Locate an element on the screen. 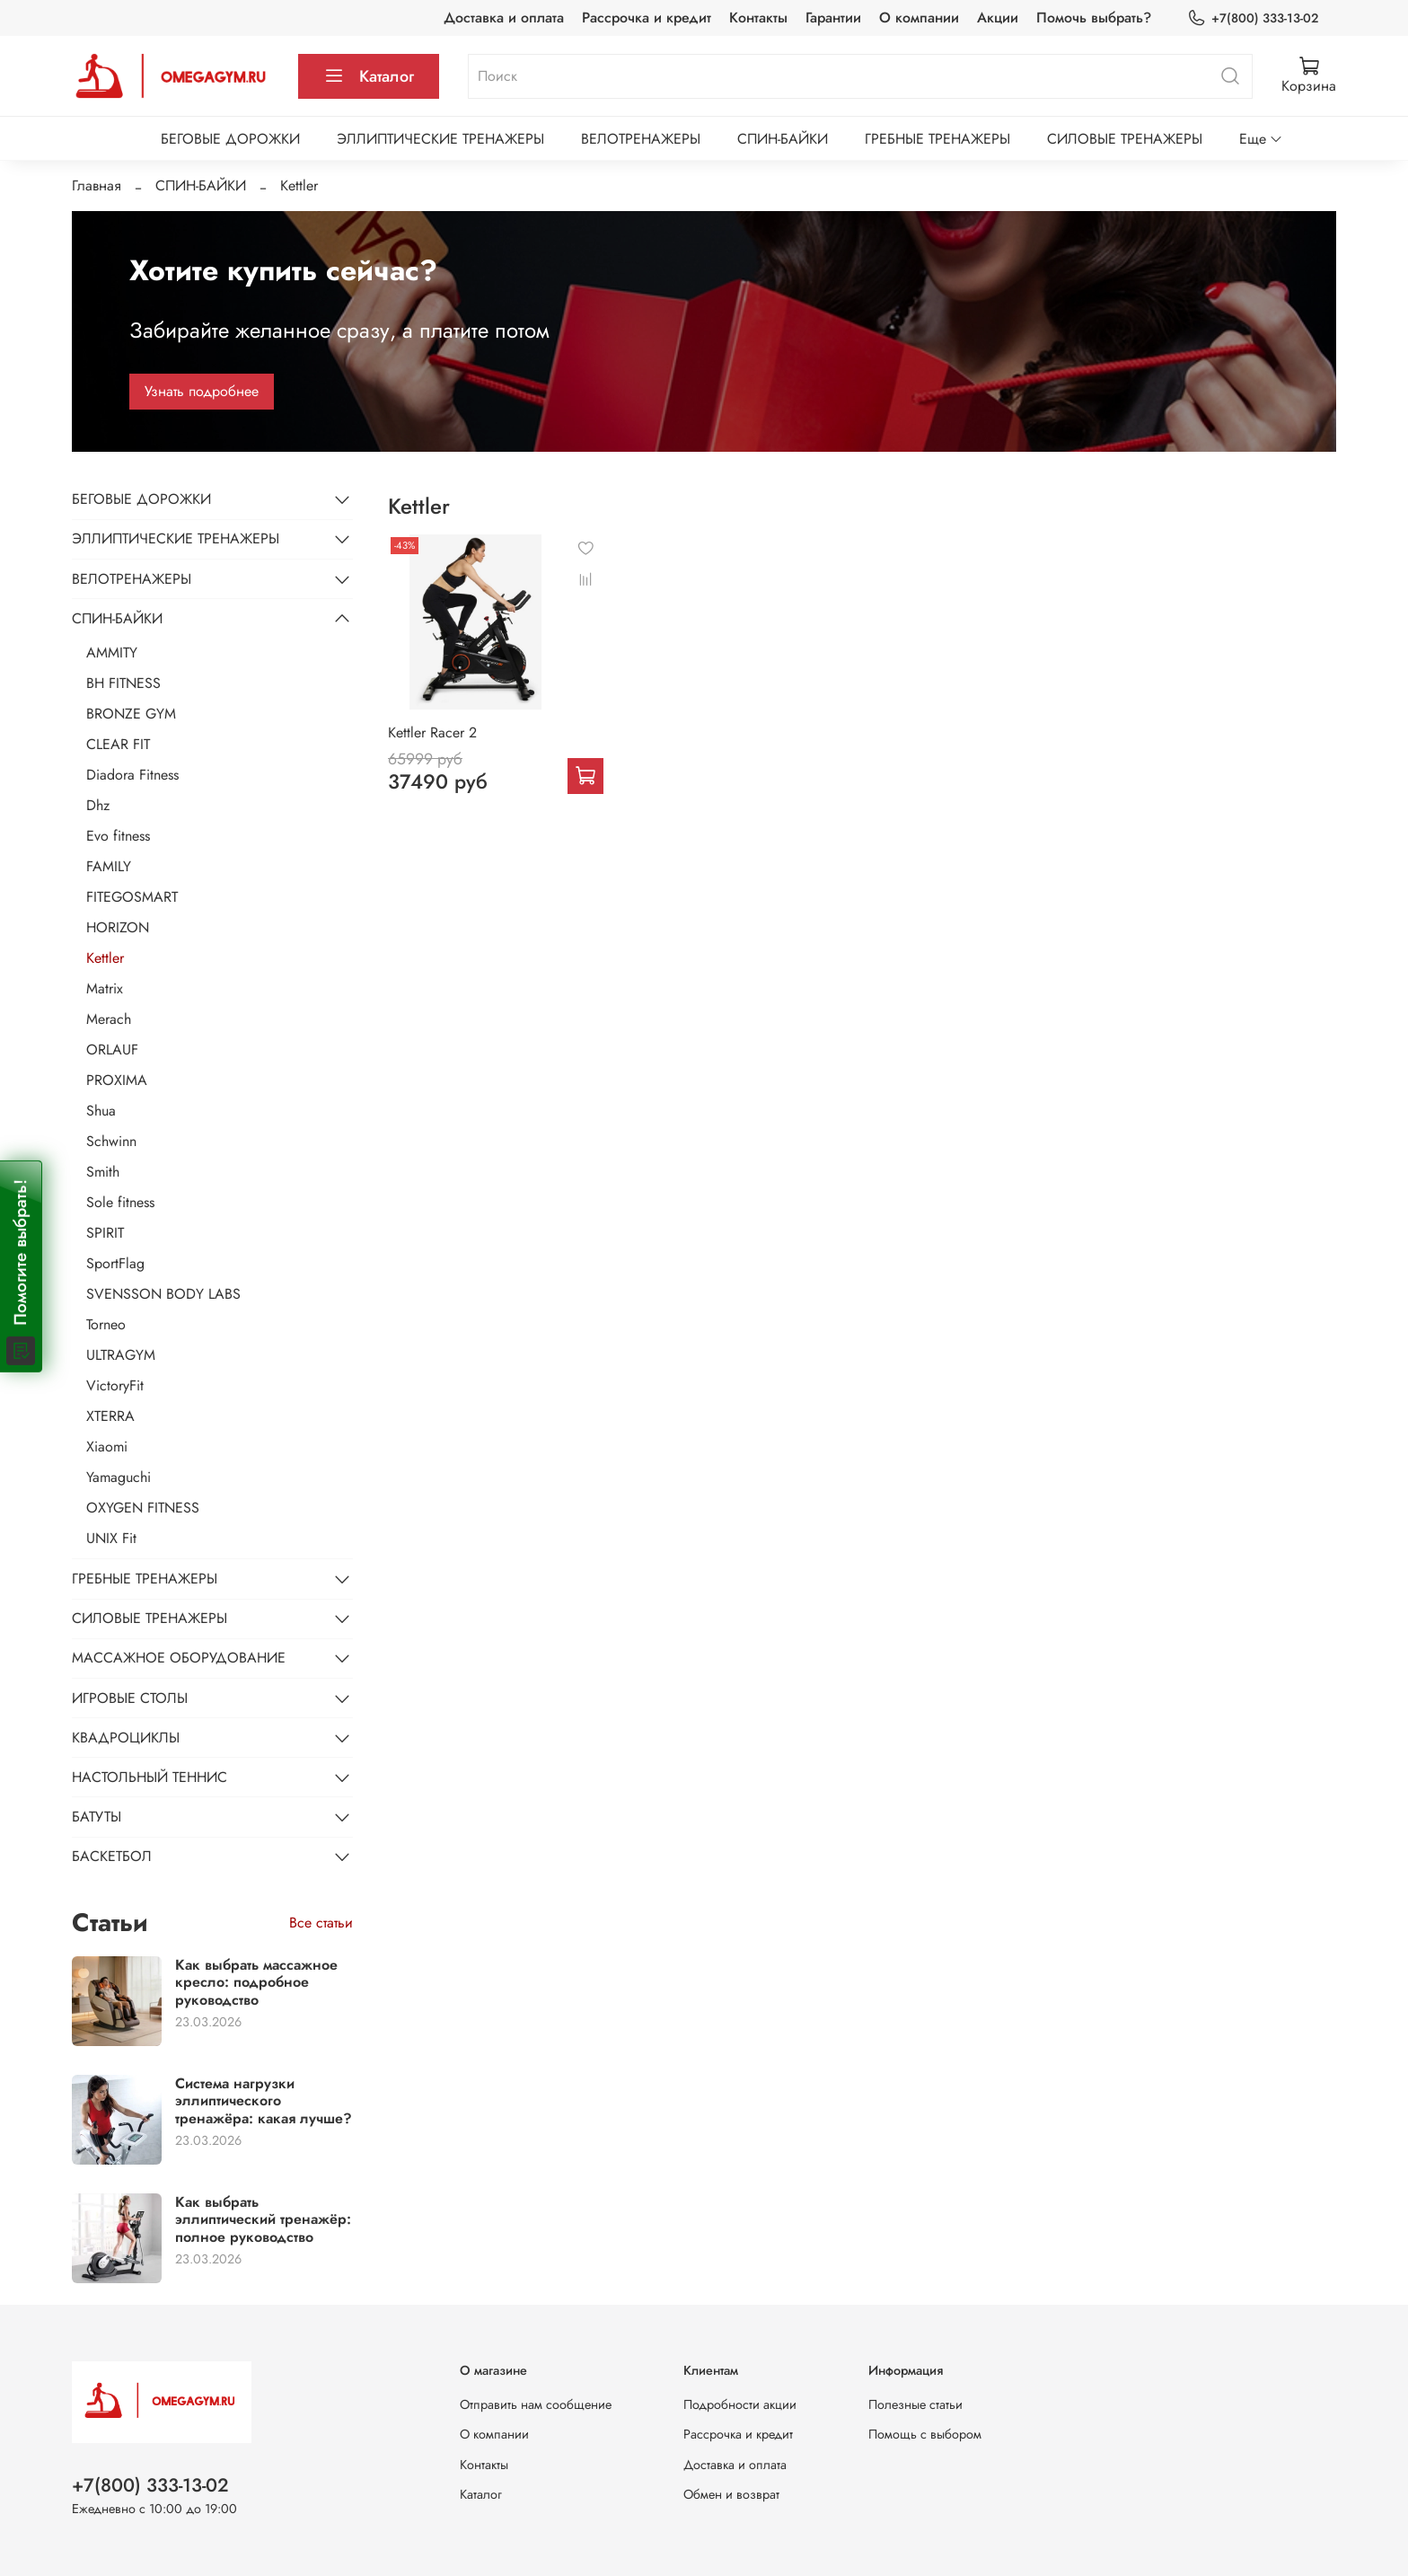 Image resolution: width=1408 pixels, height=2576 pixels. Помочь выбрать? is located at coordinates (1093, 17).